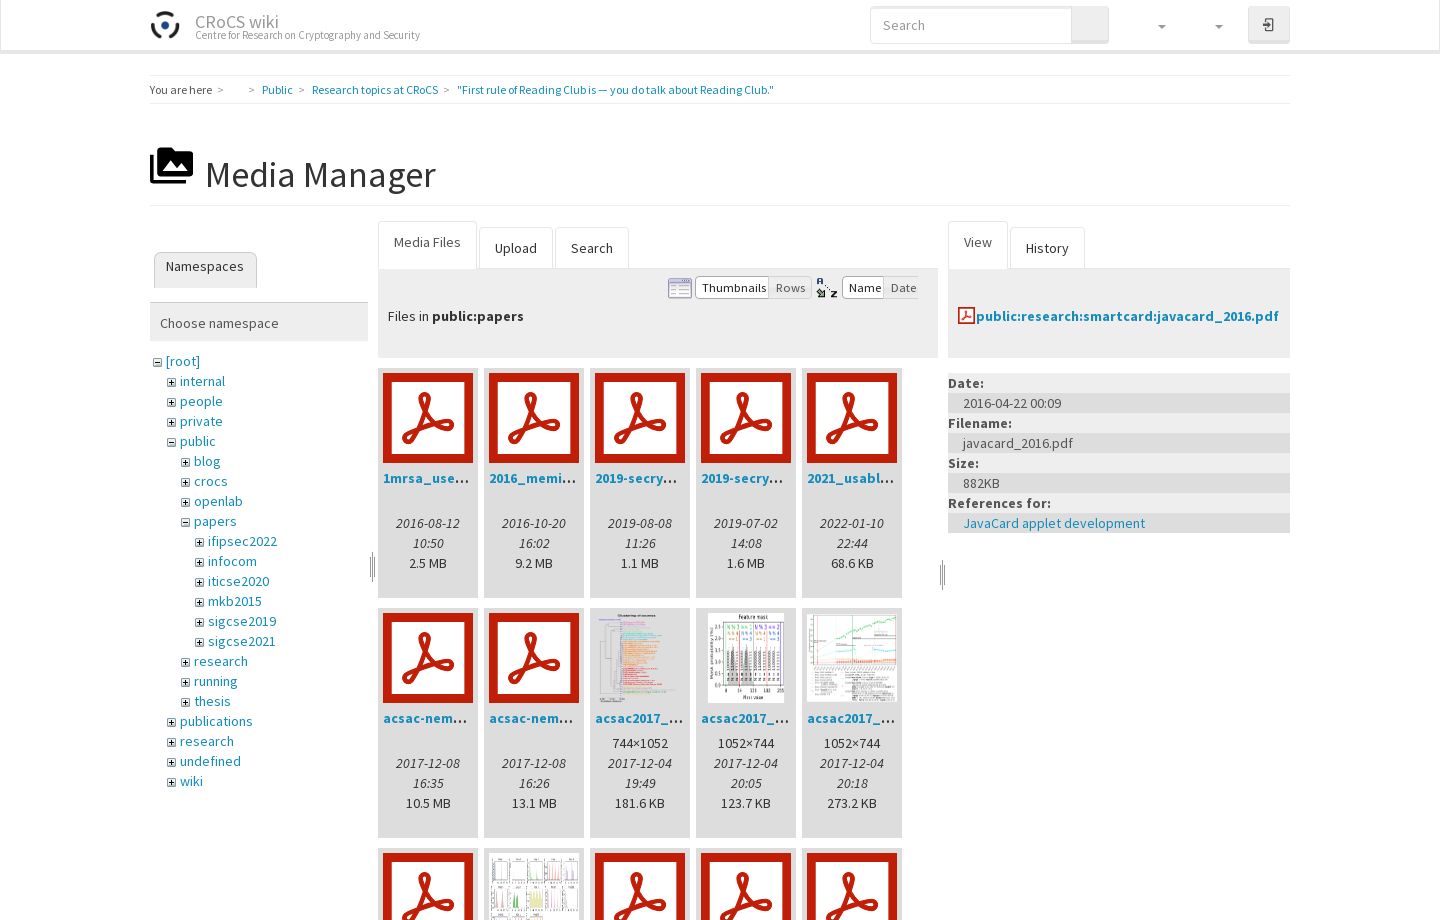  I want to click on Upload, so click(516, 248).